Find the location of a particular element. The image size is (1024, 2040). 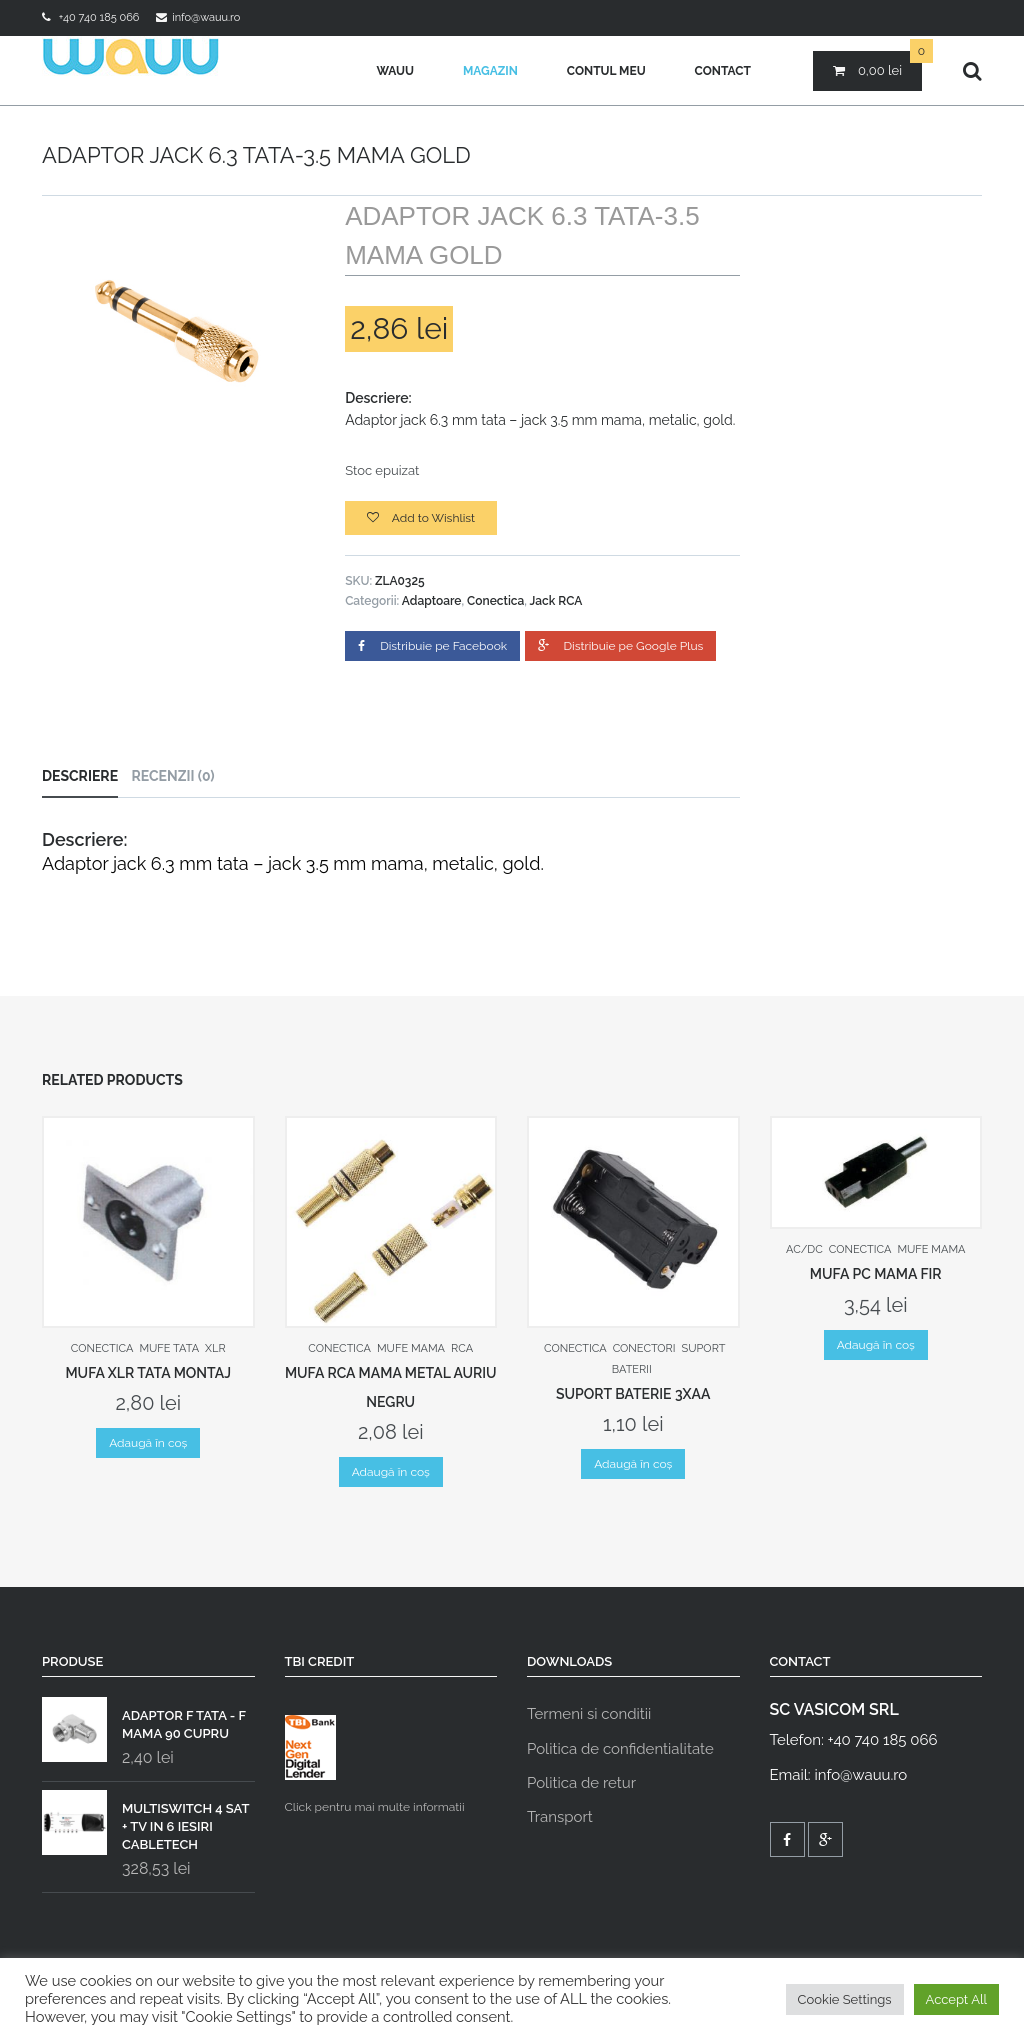

Click pentru mai multe informatii is located at coordinates (375, 1764).